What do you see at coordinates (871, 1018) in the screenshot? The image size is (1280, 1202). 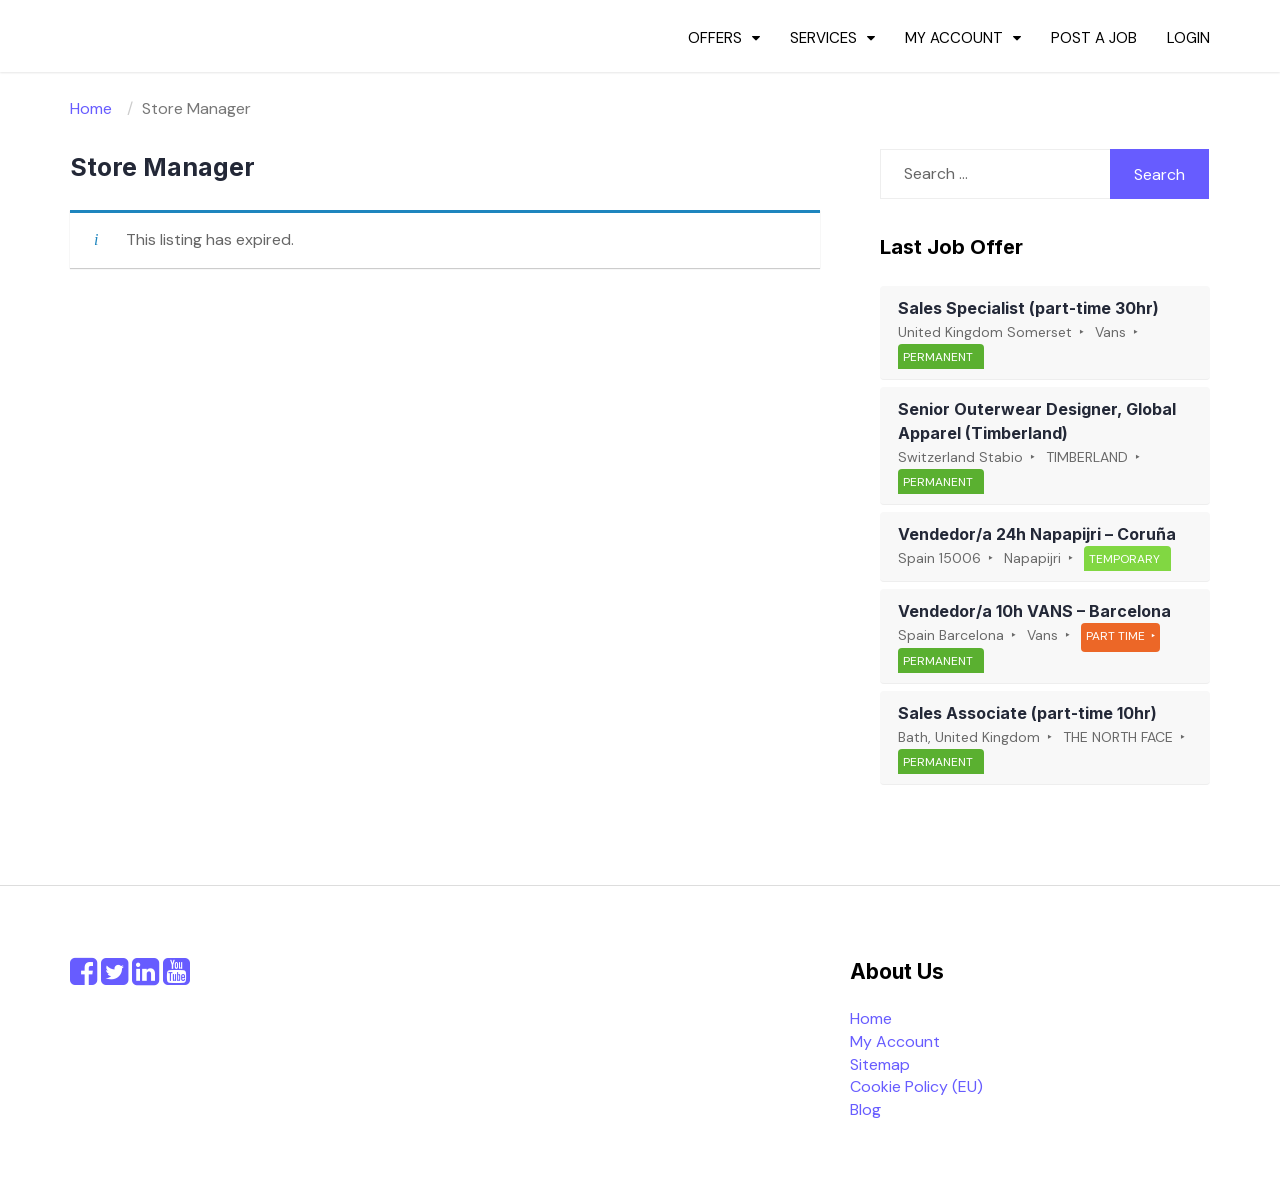 I see `Home` at bounding box center [871, 1018].